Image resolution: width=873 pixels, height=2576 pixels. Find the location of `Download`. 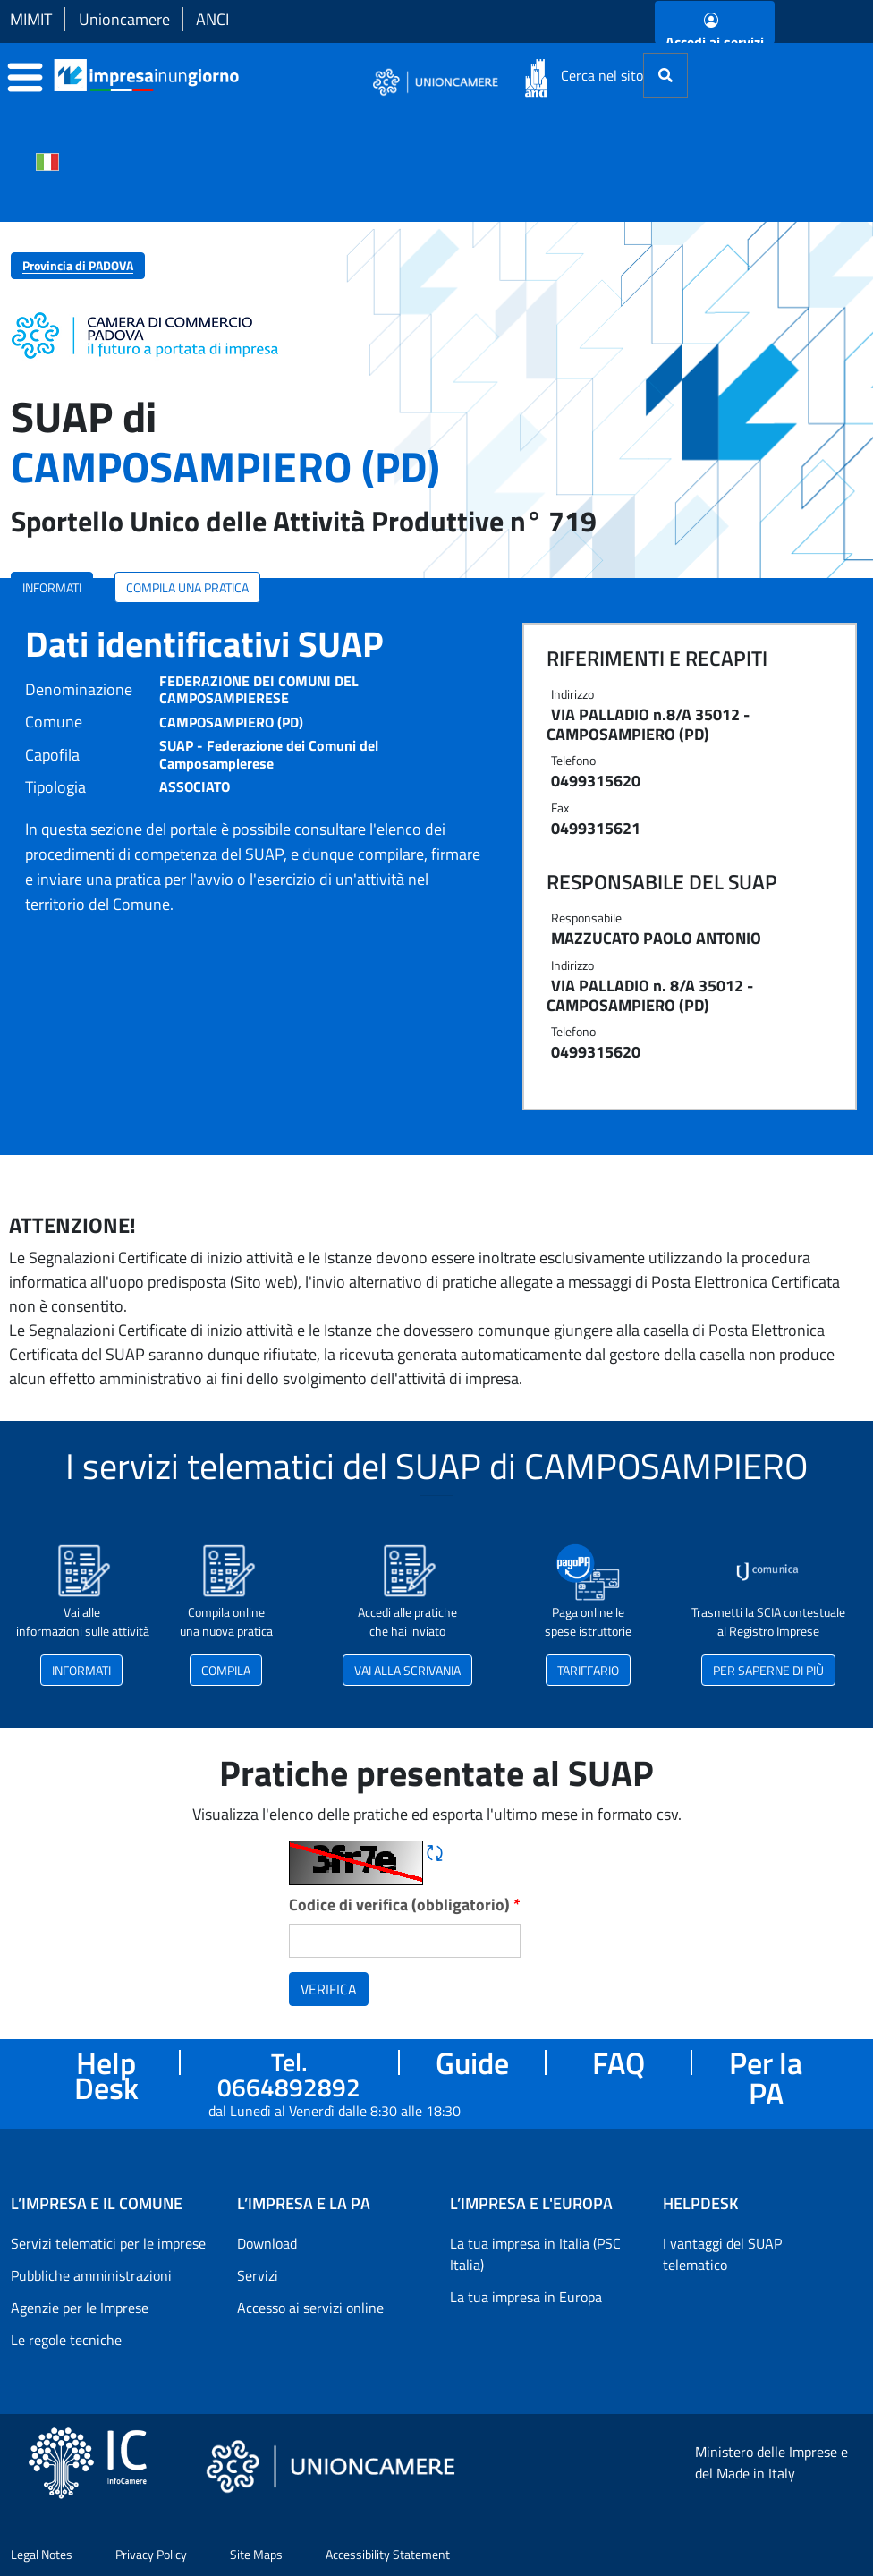

Download is located at coordinates (267, 2243).